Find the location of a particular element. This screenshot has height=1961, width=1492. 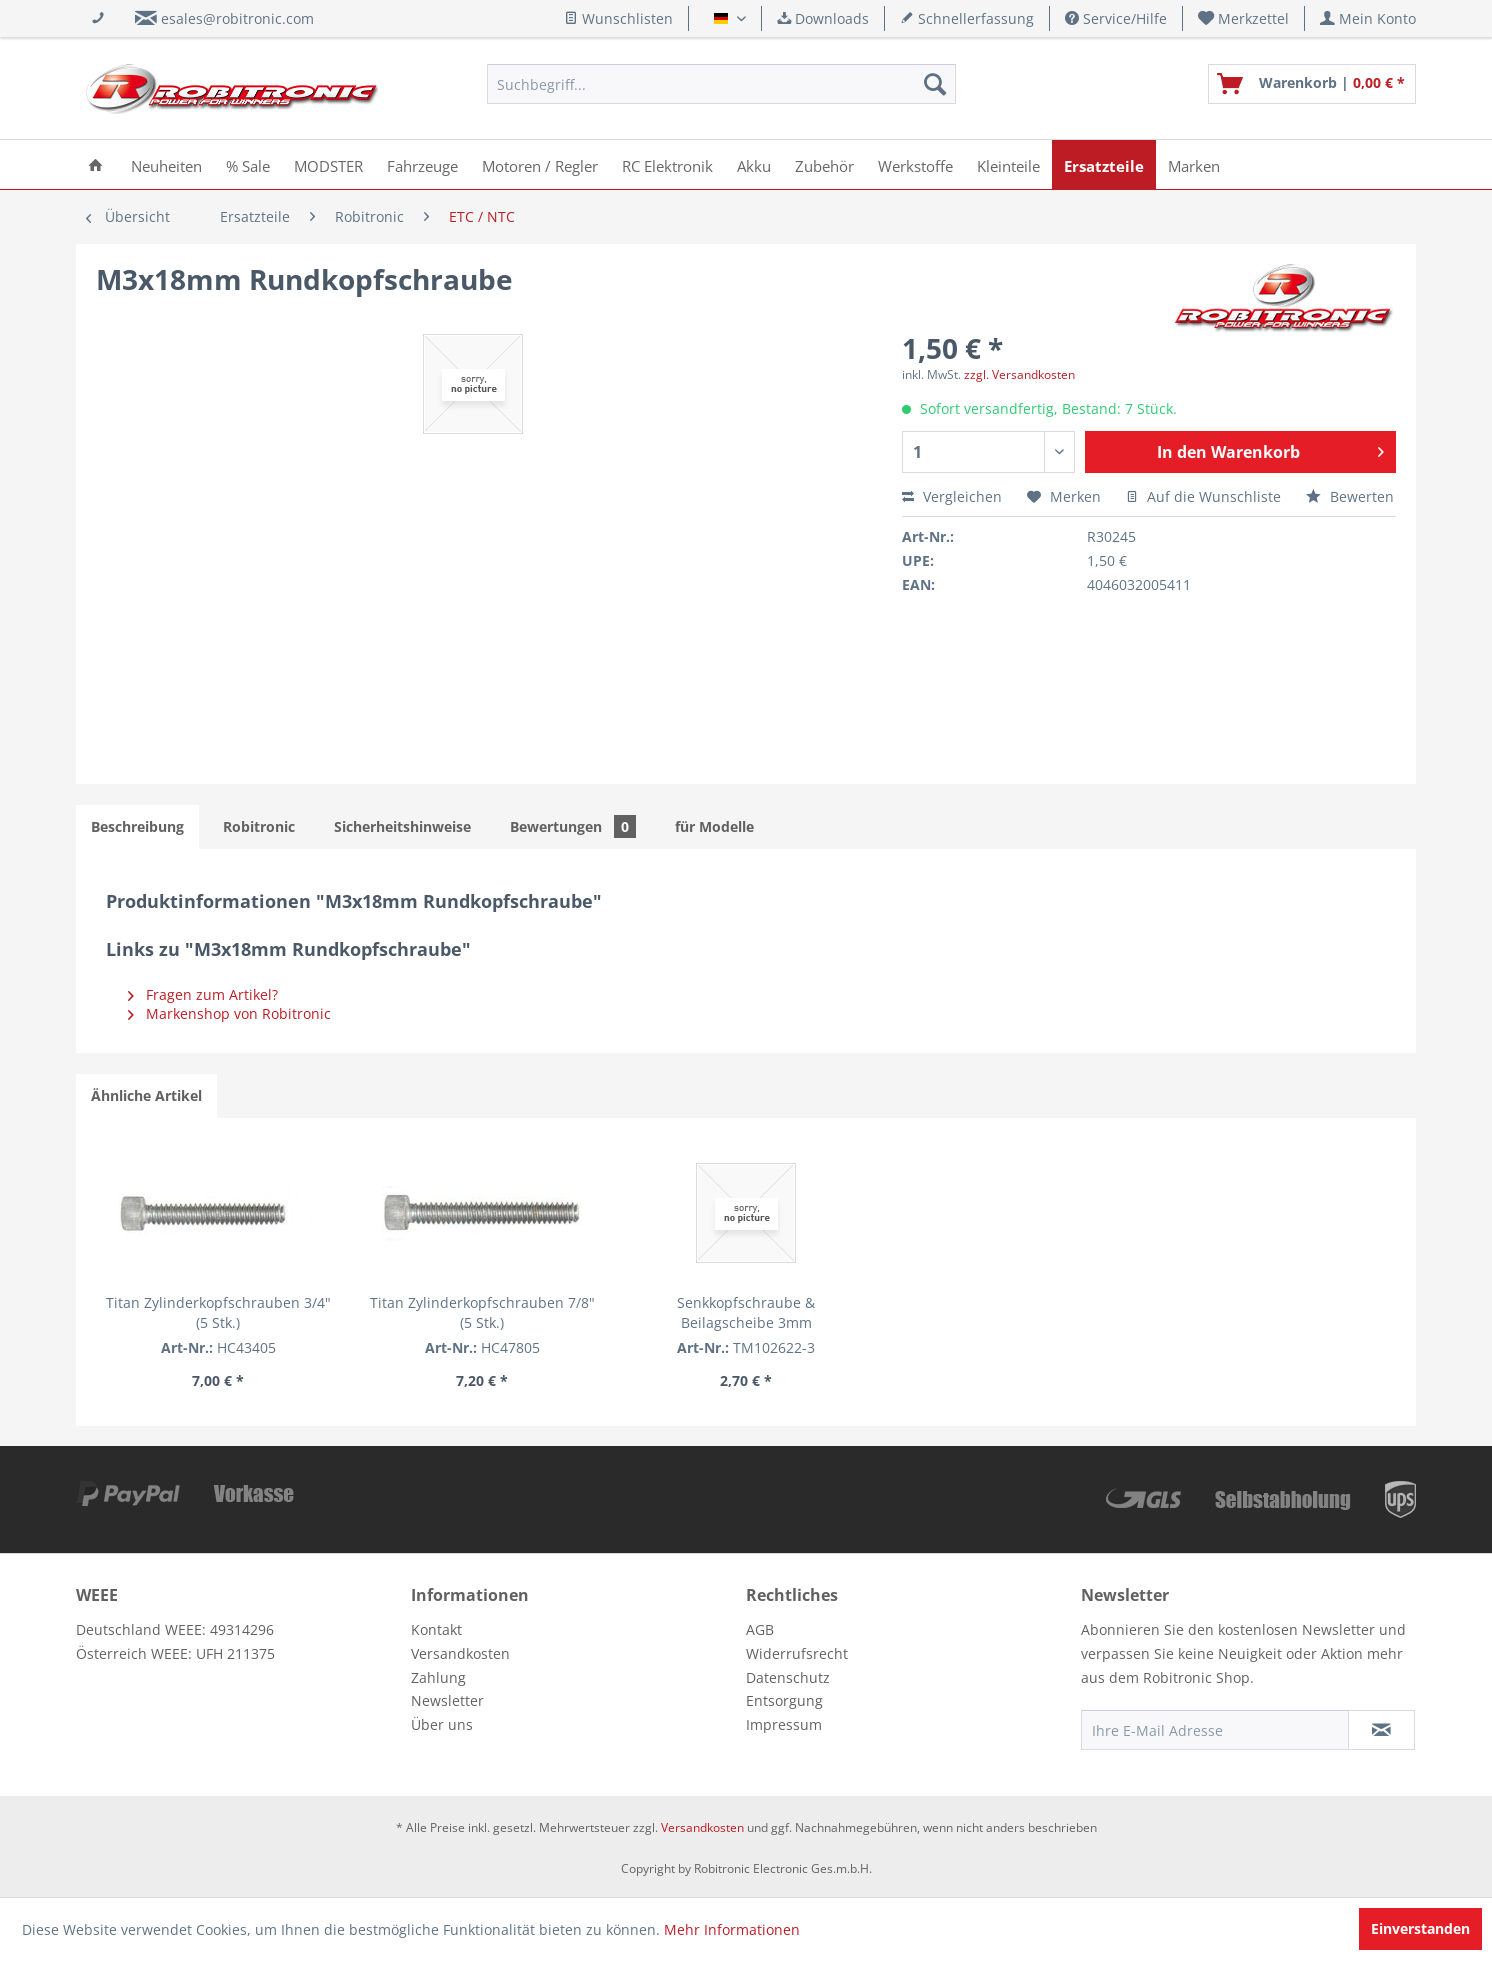

AGB is located at coordinates (760, 1629).